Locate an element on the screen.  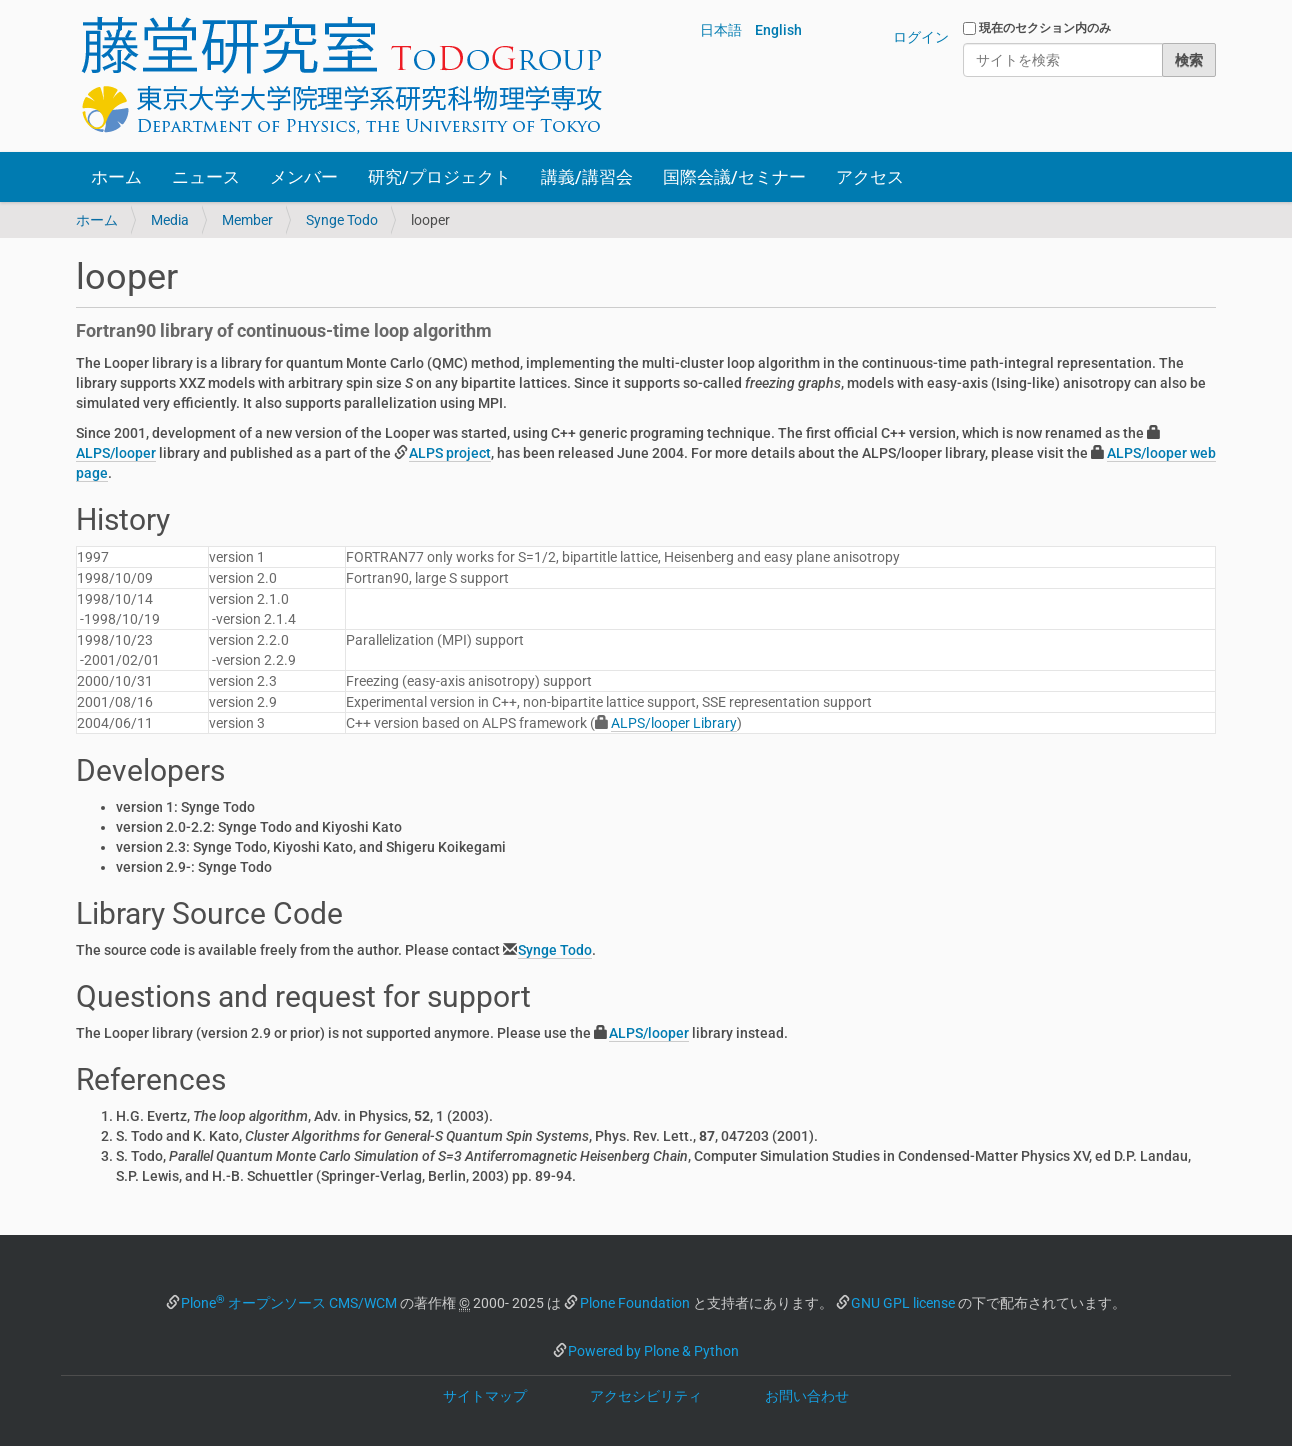
Member is located at coordinates (247, 220).